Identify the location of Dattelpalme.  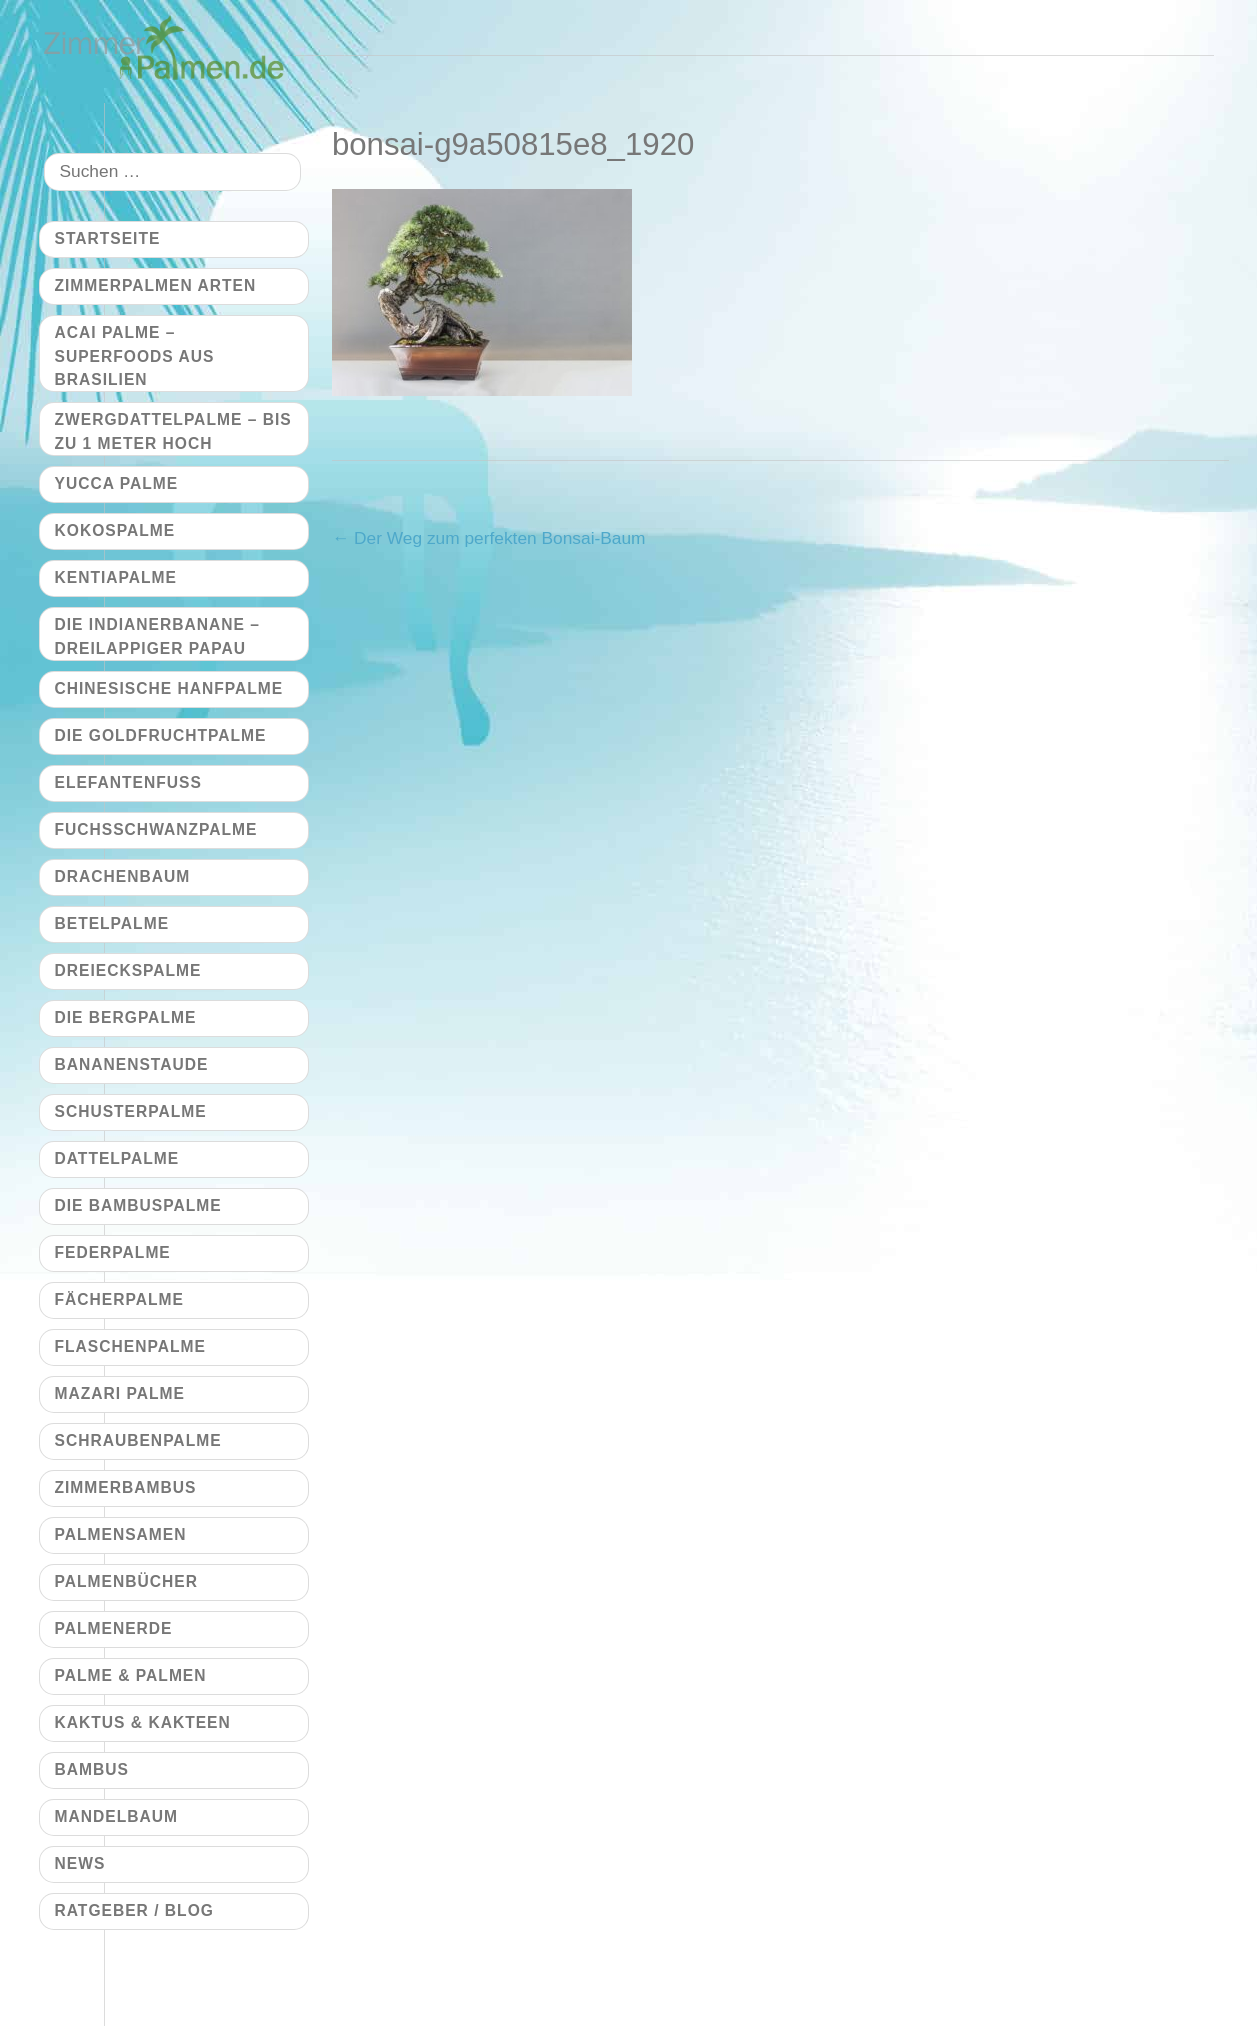
(117, 1158).